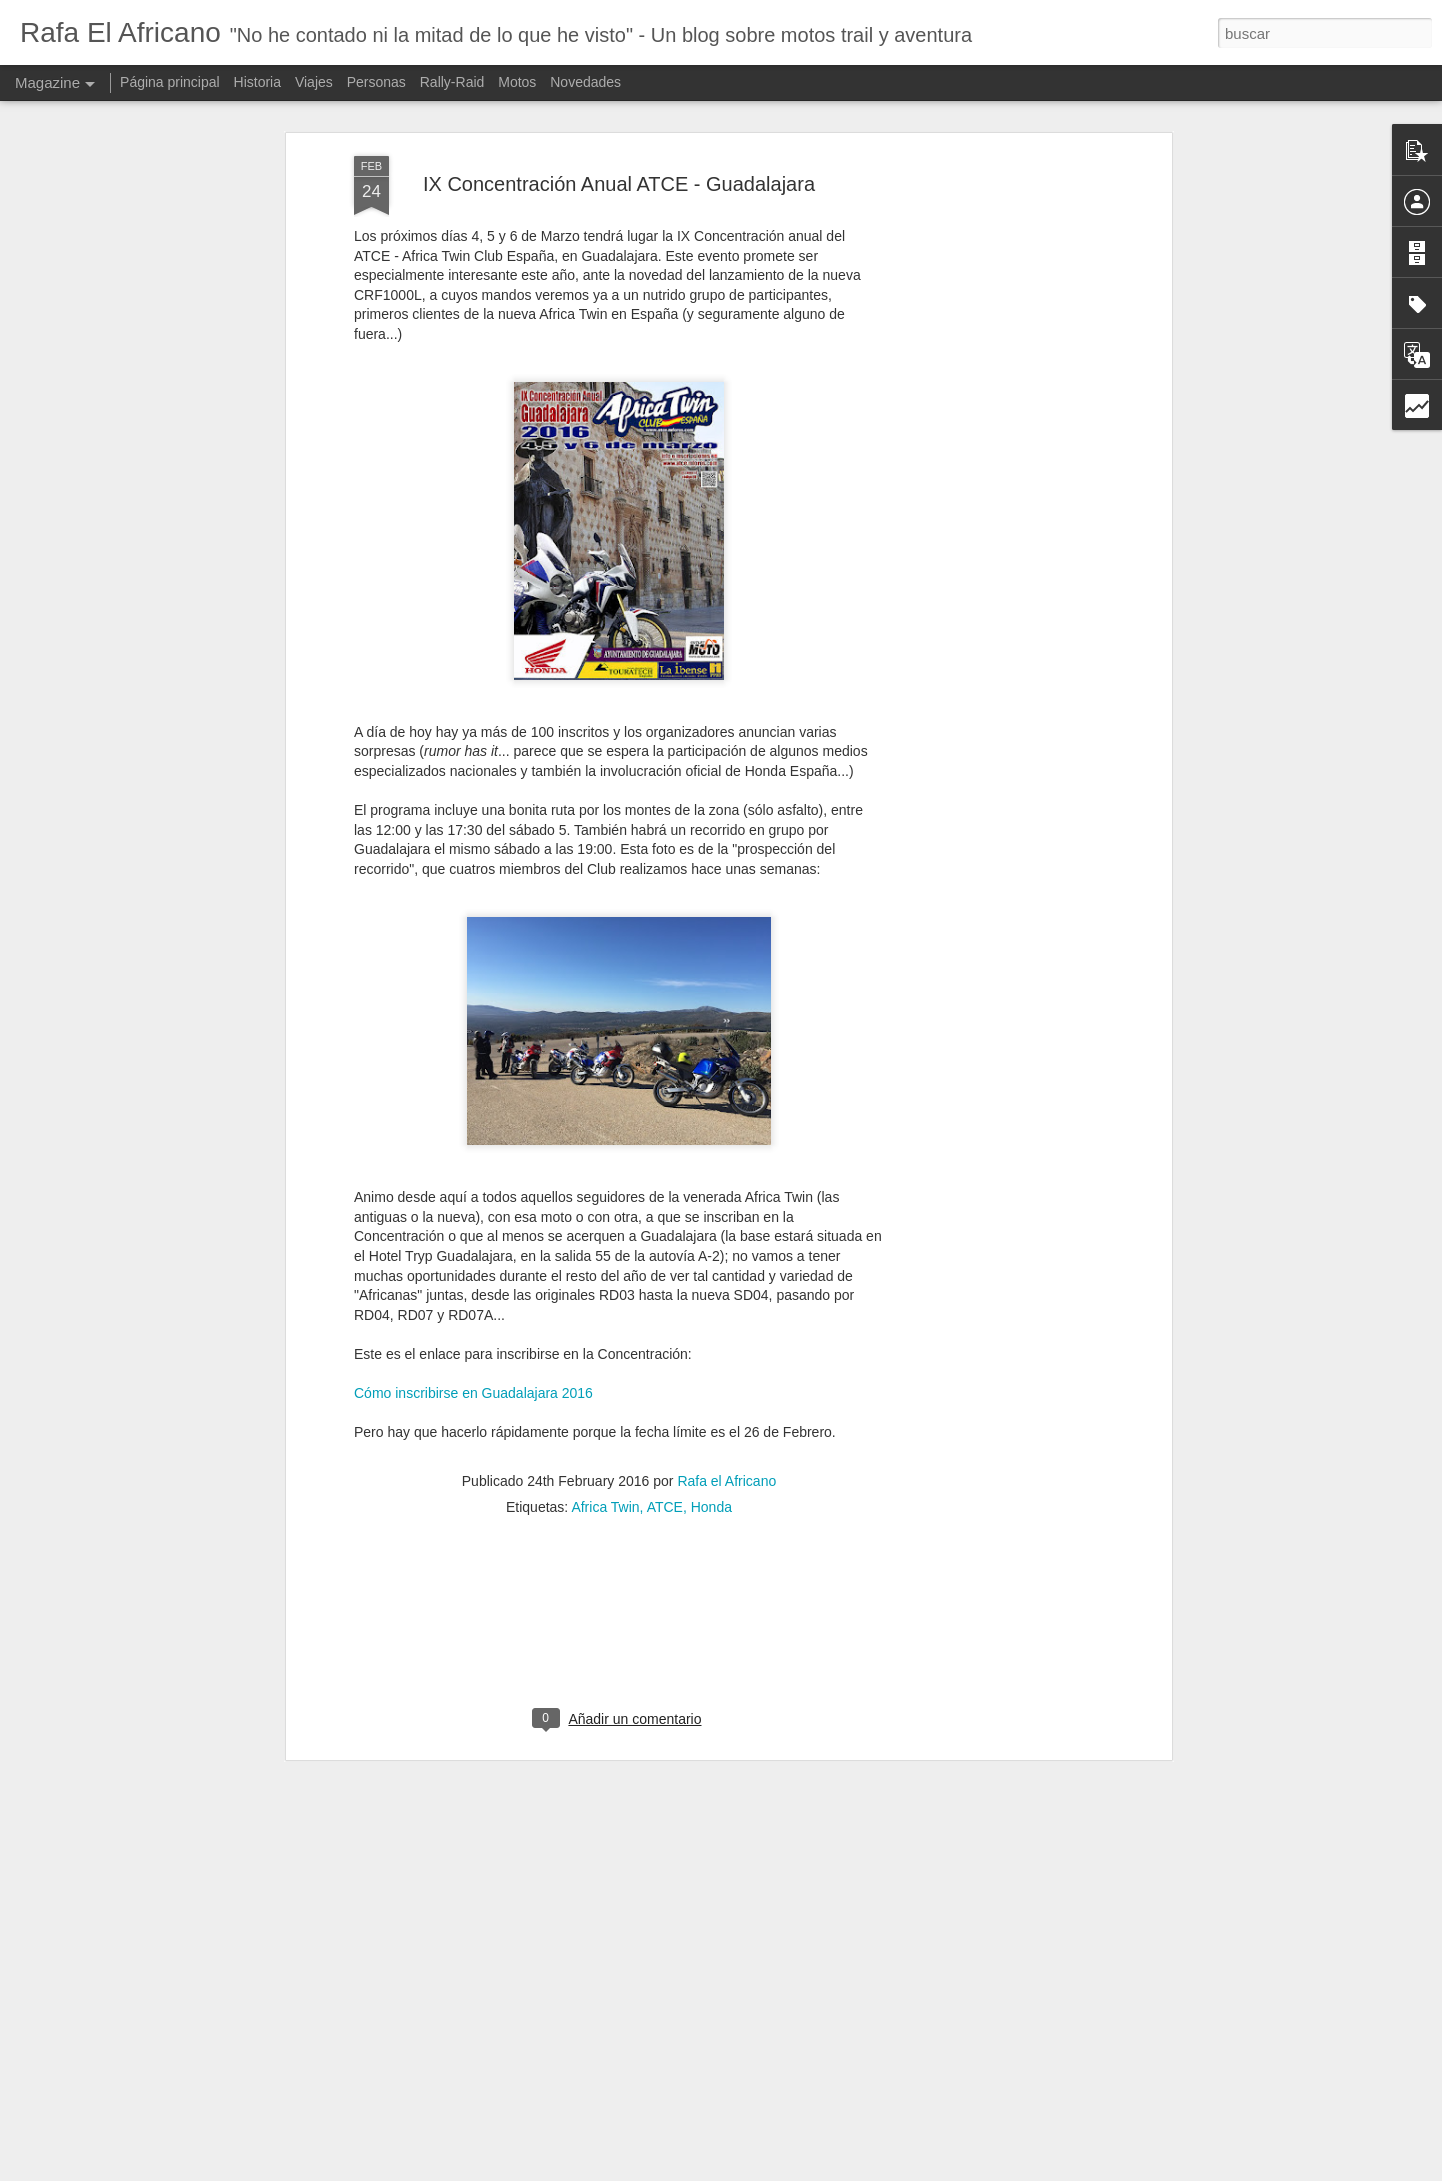 Image resolution: width=1442 pixels, height=2181 pixels. I want to click on Rafa el Africano, so click(726, 1452).